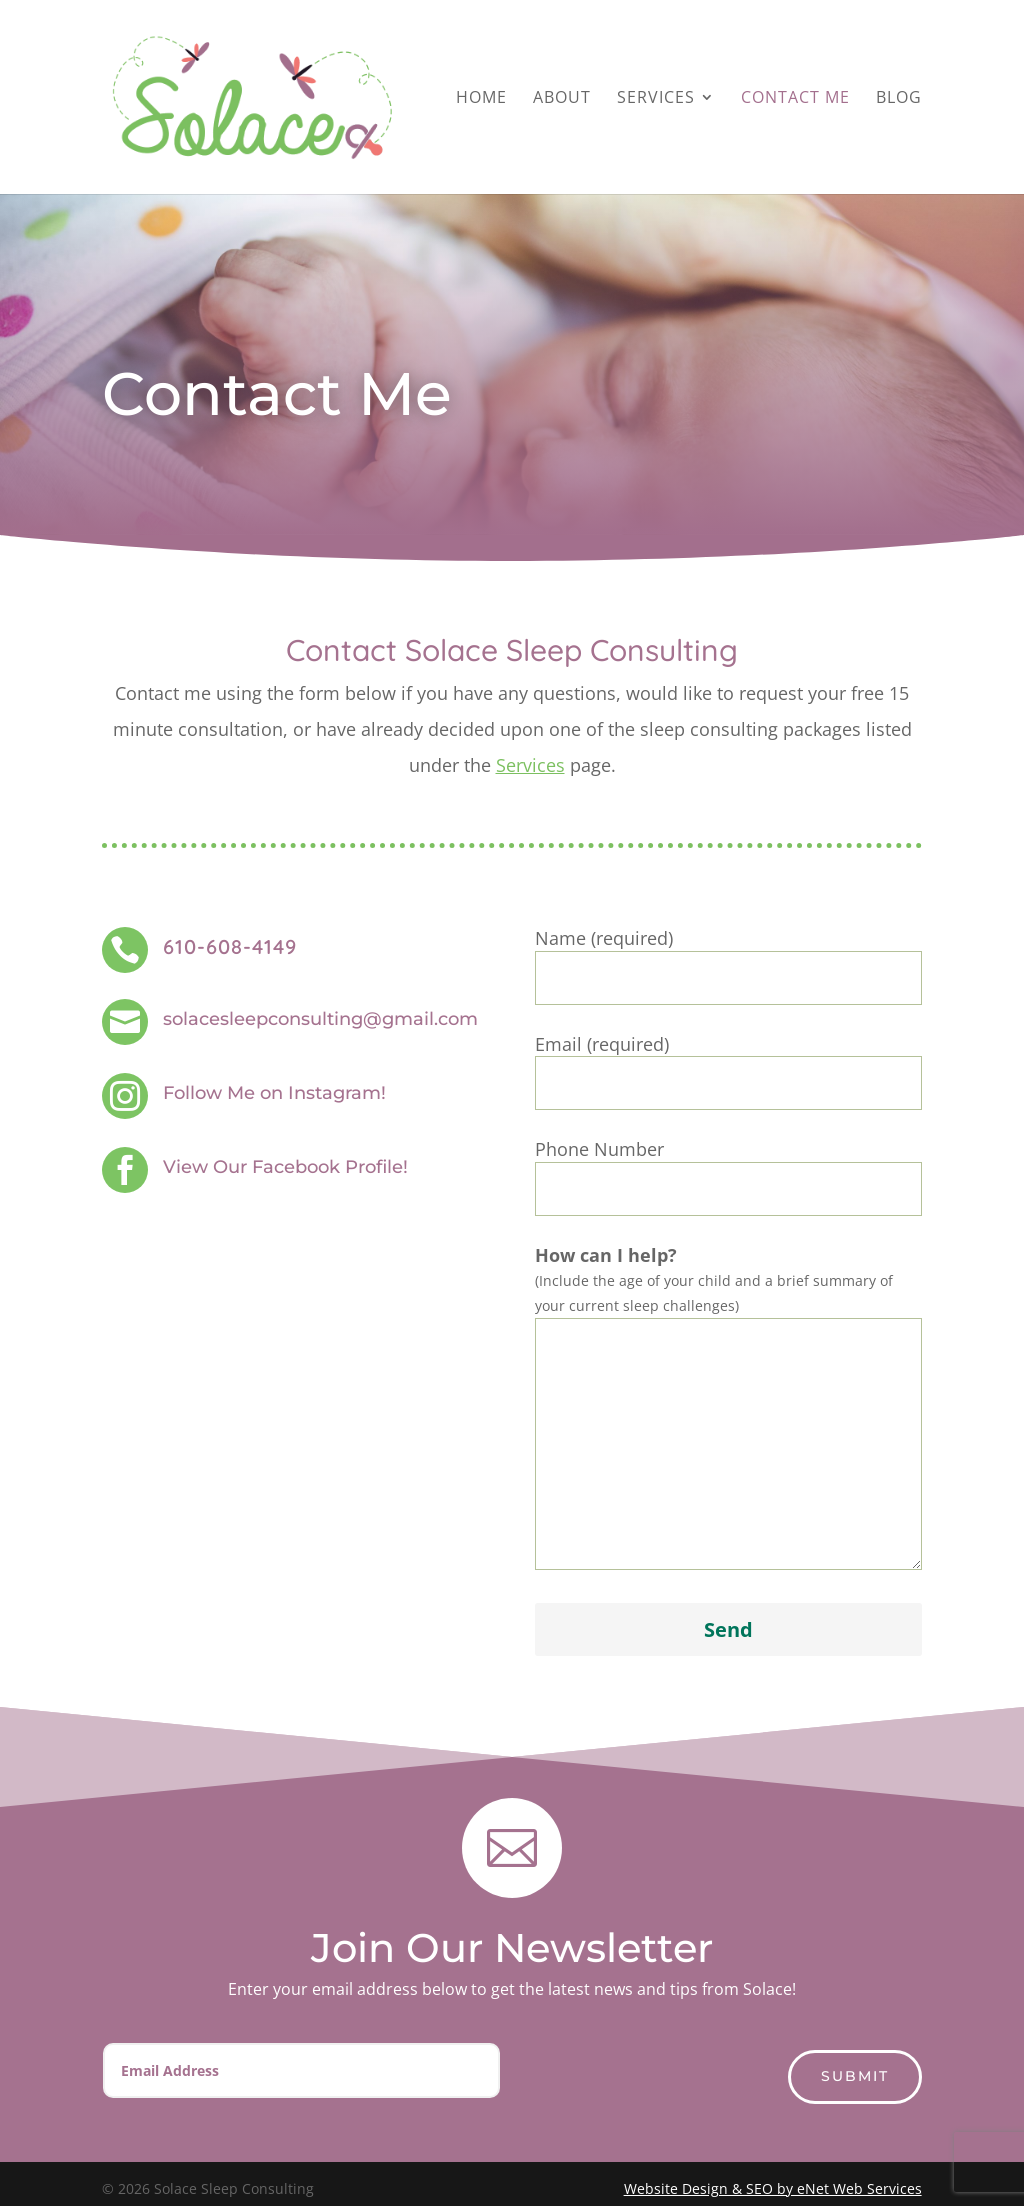  Describe the element at coordinates (230, 946) in the screenshot. I see `610-608-4149` at that location.